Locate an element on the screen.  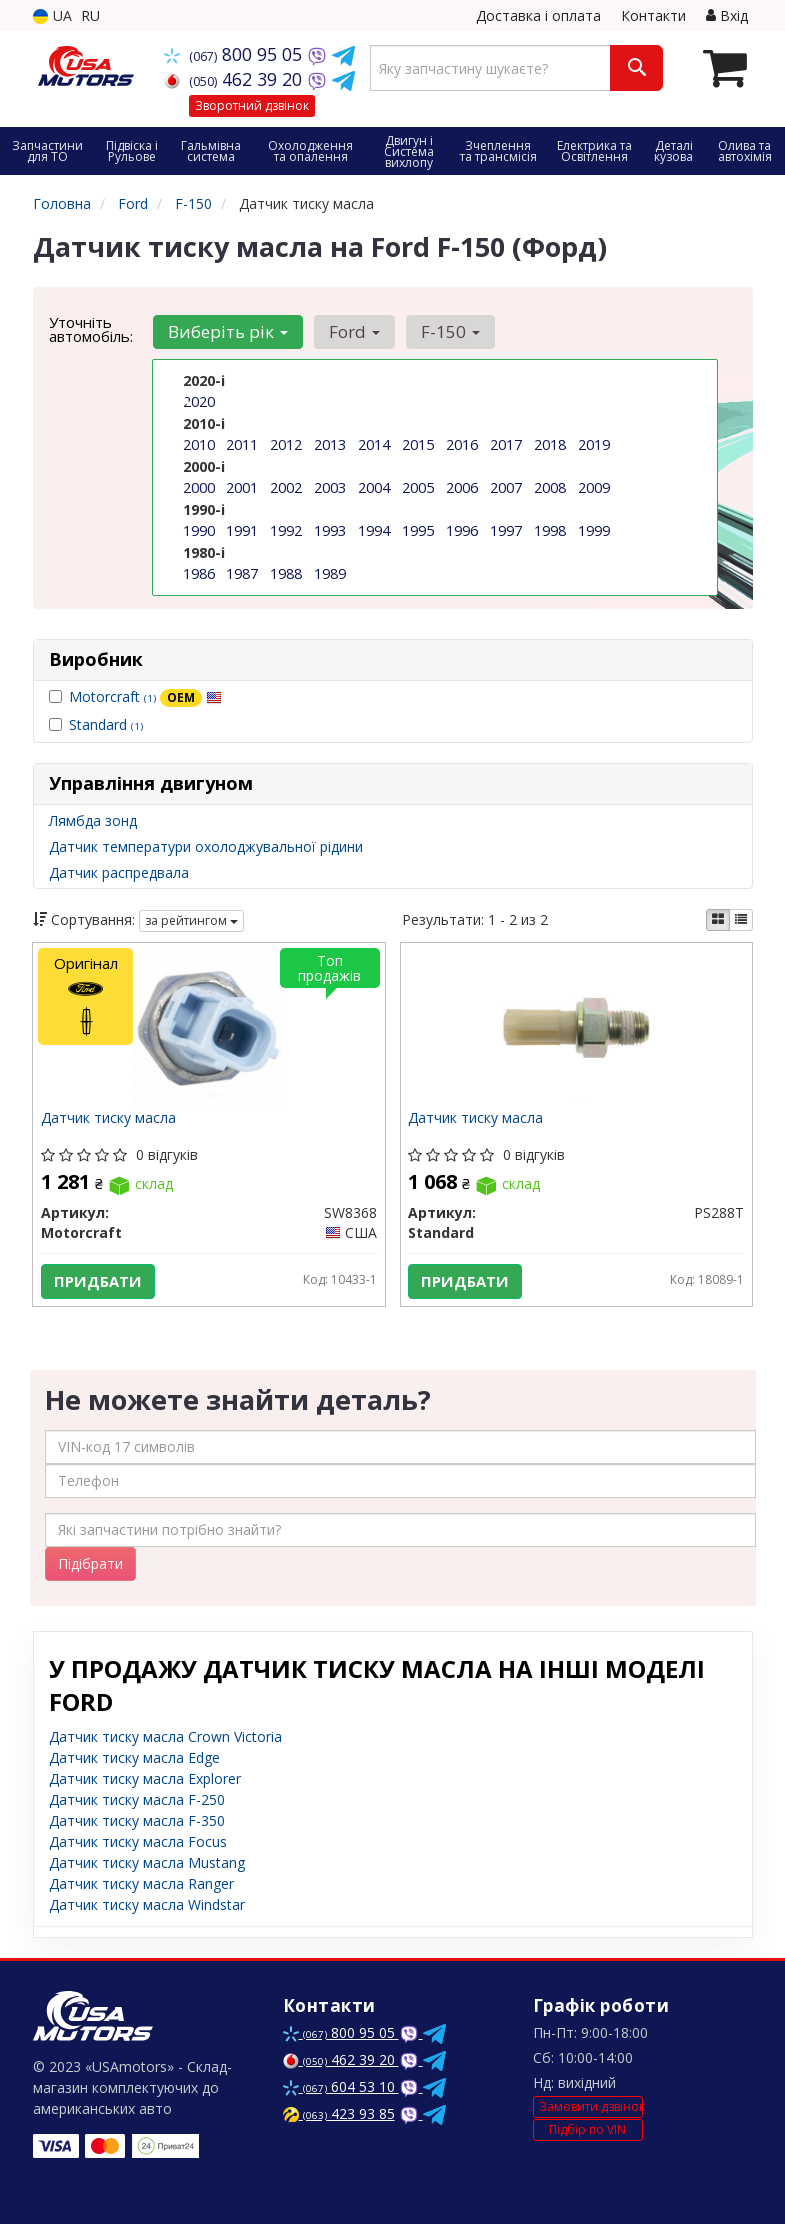
462 39 20 is located at coordinates (235, 79).